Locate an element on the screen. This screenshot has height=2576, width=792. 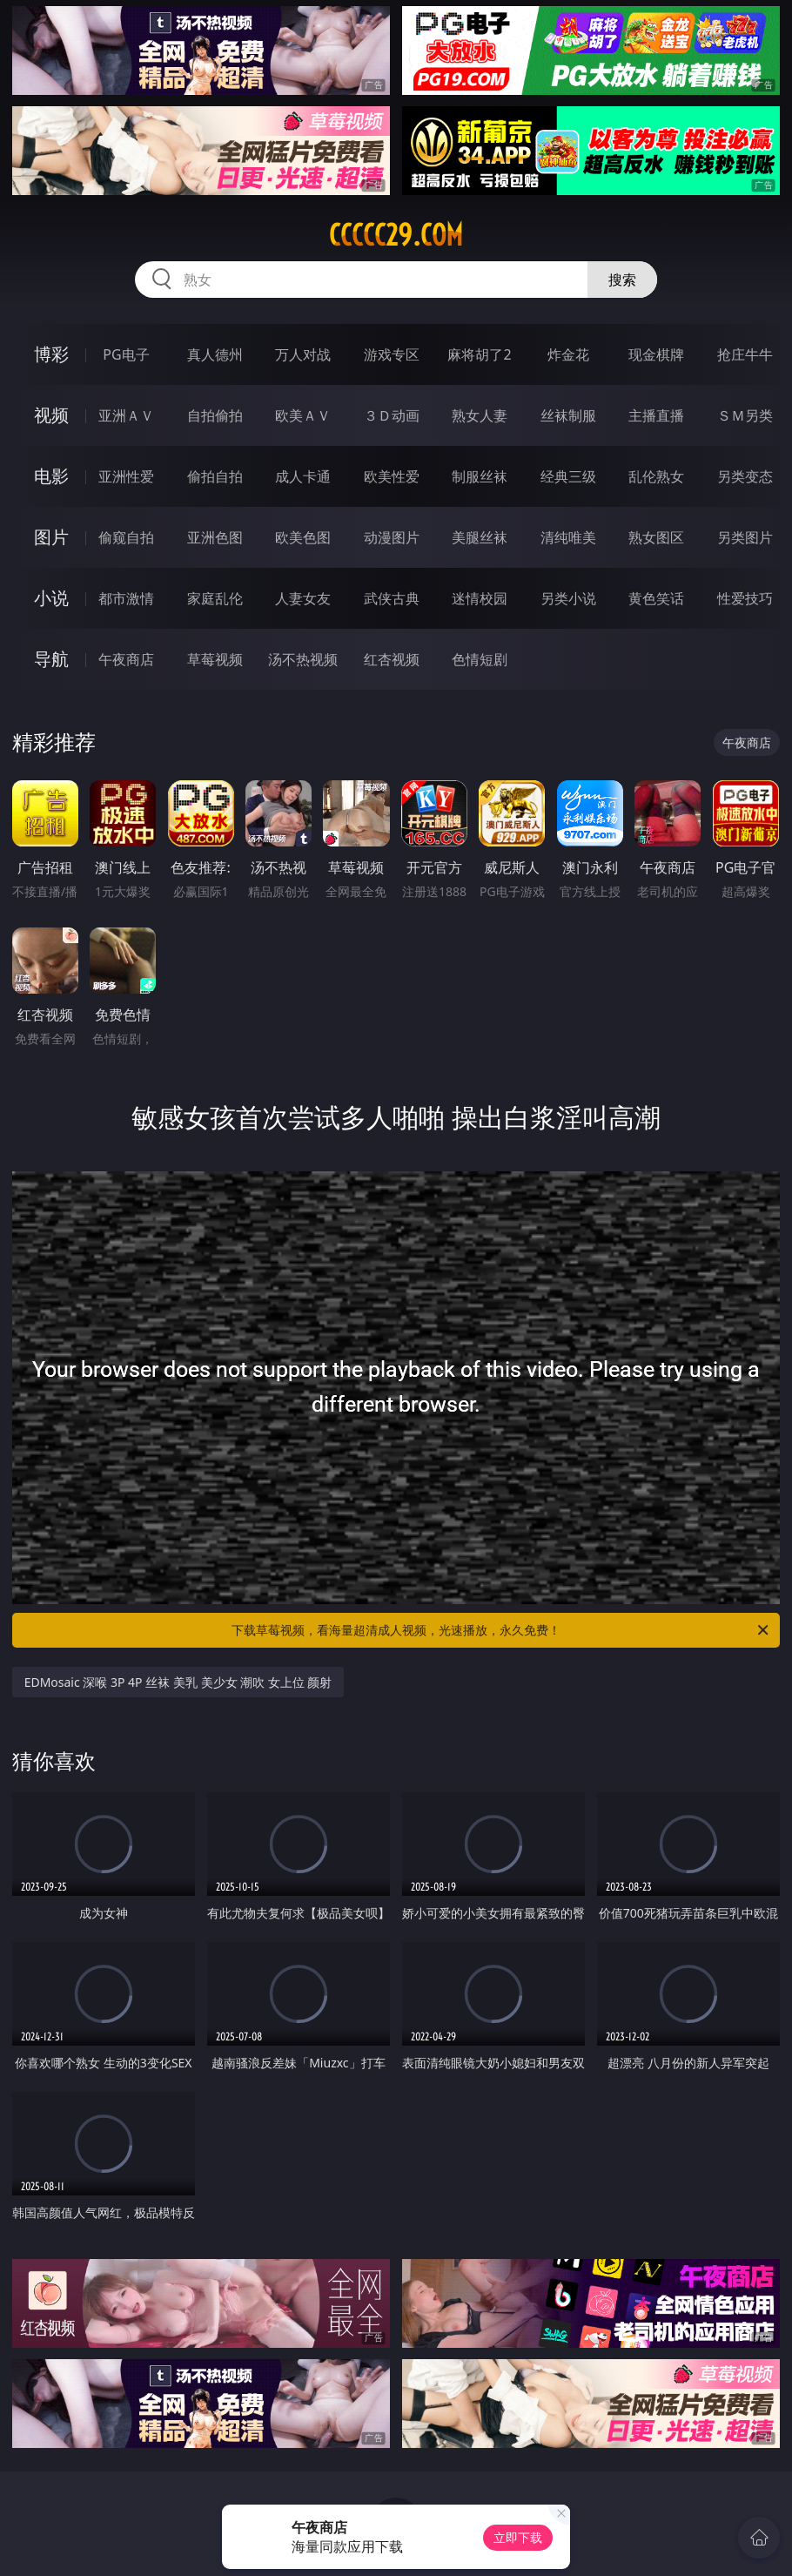
欧美ＡＶ is located at coordinates (303, 415).